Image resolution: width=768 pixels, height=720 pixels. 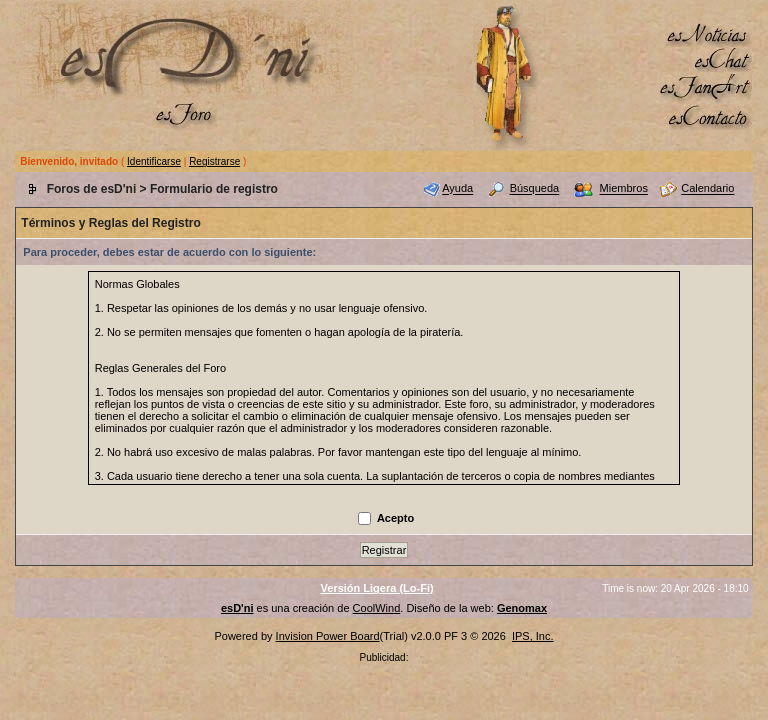 What do you see at coordinates (535, 189) in the screenshot?
I see `Búsqueda` at bounding box center [535, 189].